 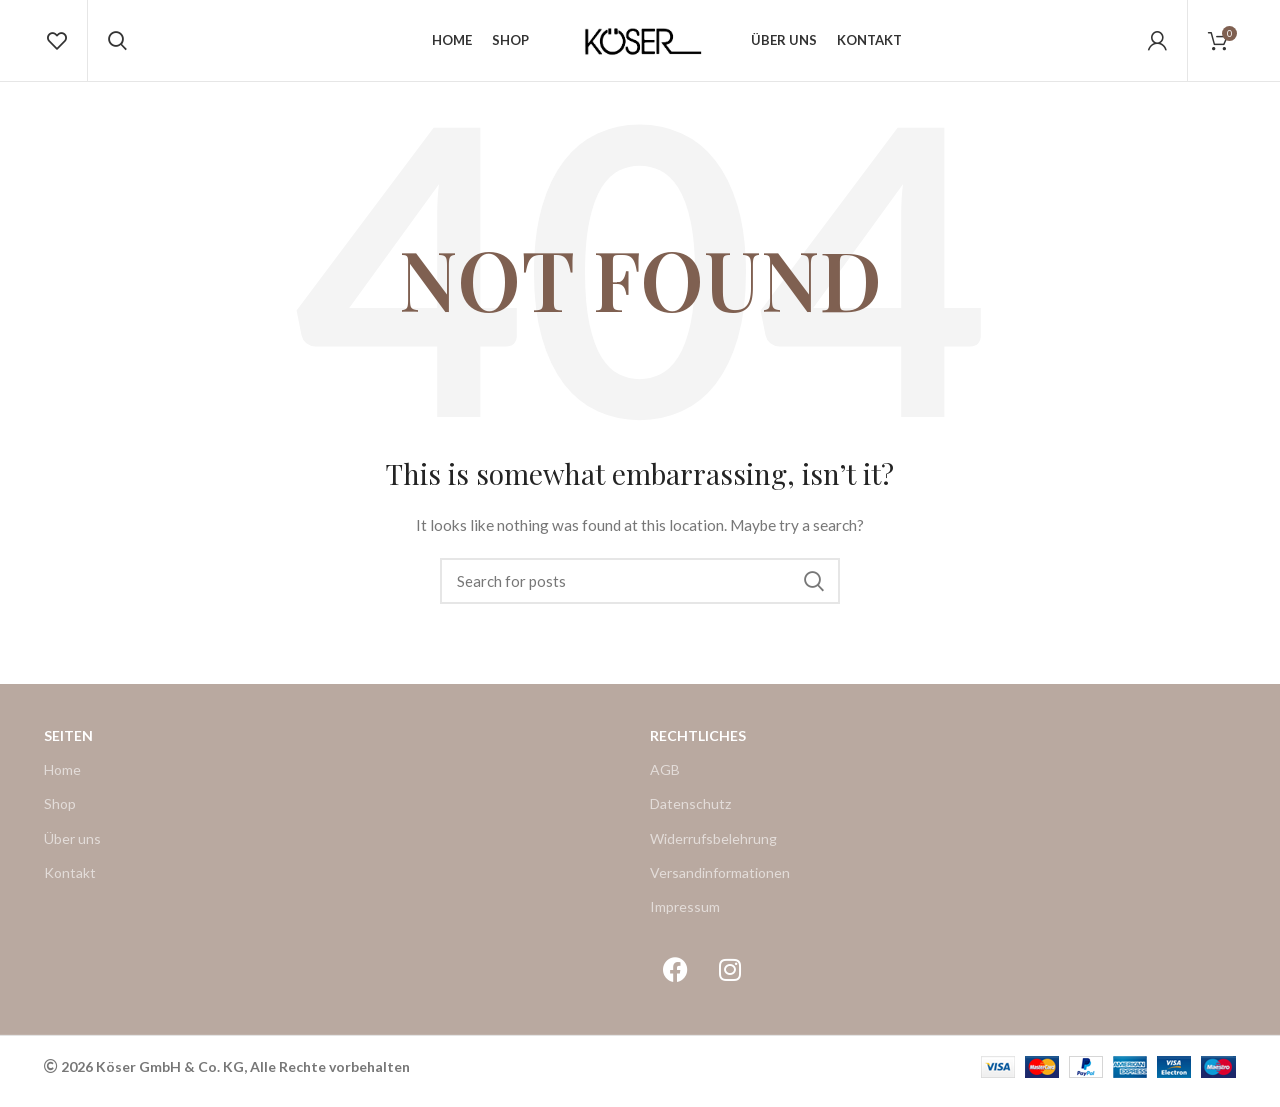 What do you see at coordinates (720, 881) in the screenshot?
I see `Versandinformationen` at bounding box center [720, 881].